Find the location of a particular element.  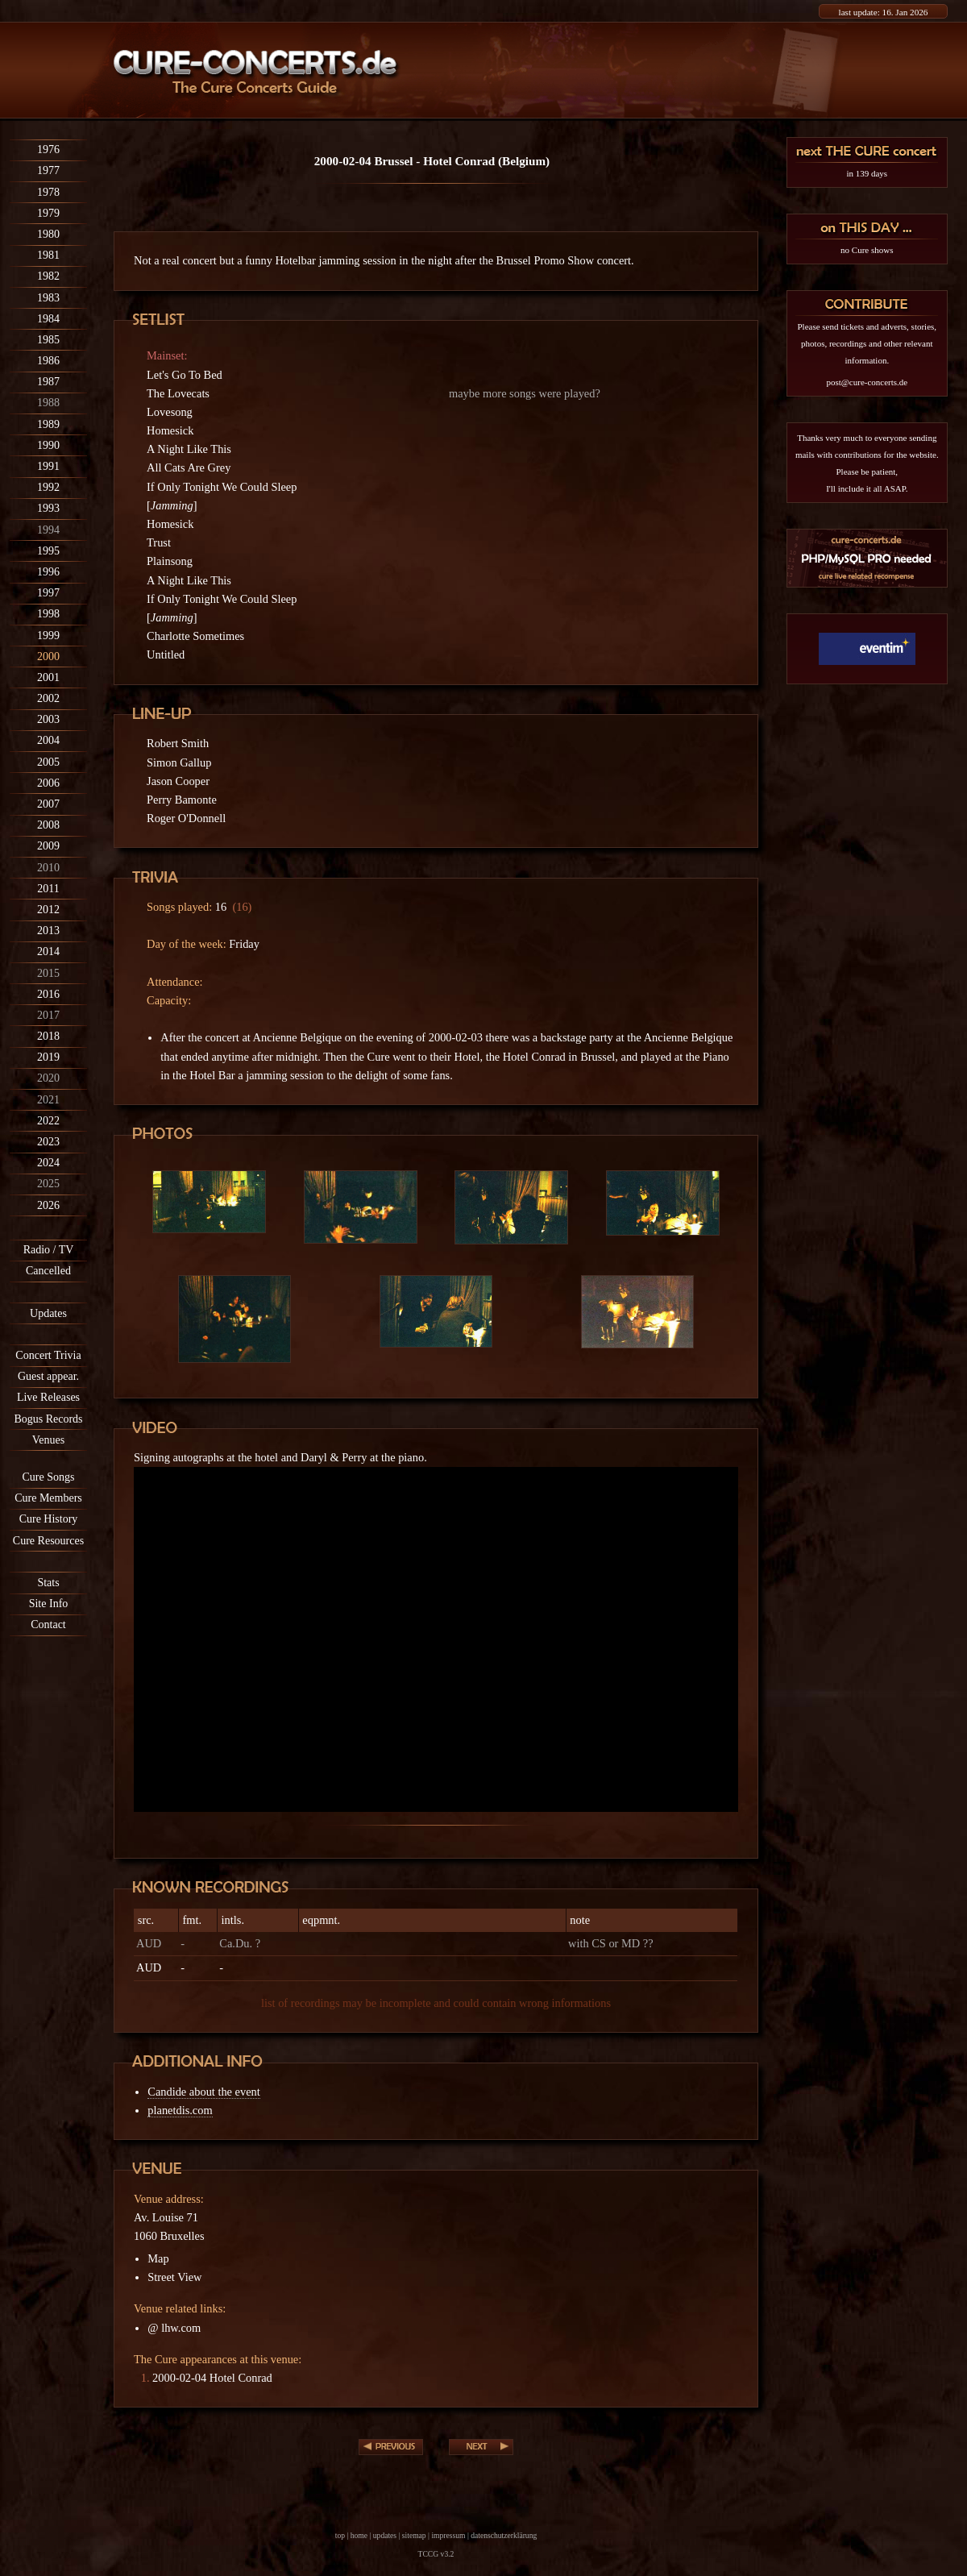

2024 is located at coordinates (48, 1163).